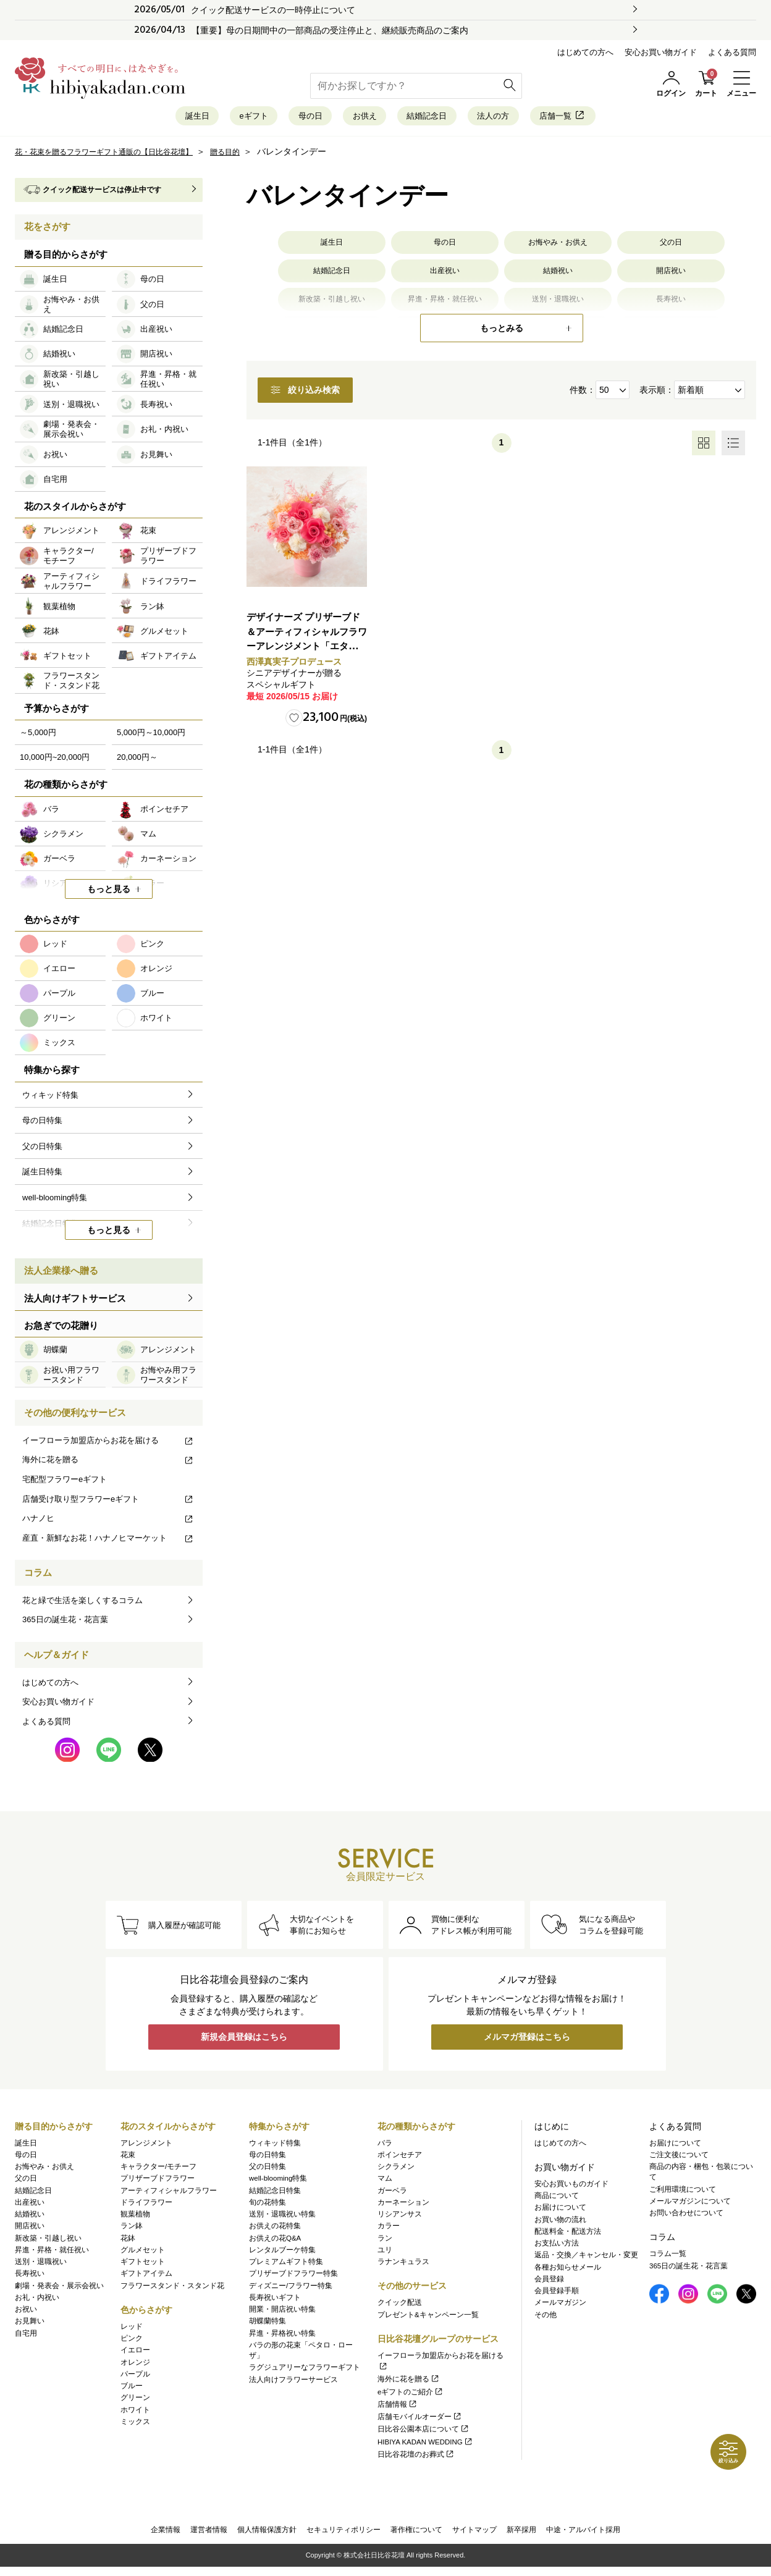 This screenshot has height=2576, width=771. What do you see at coordinates (275, 2194) in the screenshot?
I see `結婚記念日特集` at bounding box center [275, 2194].